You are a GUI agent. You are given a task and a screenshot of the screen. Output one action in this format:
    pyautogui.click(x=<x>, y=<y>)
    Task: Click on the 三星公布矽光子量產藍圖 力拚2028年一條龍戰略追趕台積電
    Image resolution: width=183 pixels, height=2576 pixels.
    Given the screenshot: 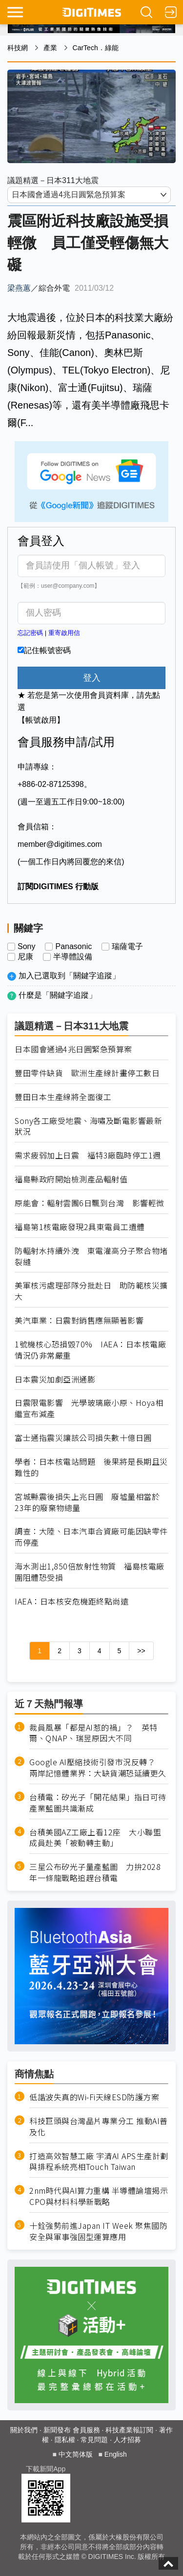 What is the action you would take?
    pyautogui.click(x=95, y=1872)
    